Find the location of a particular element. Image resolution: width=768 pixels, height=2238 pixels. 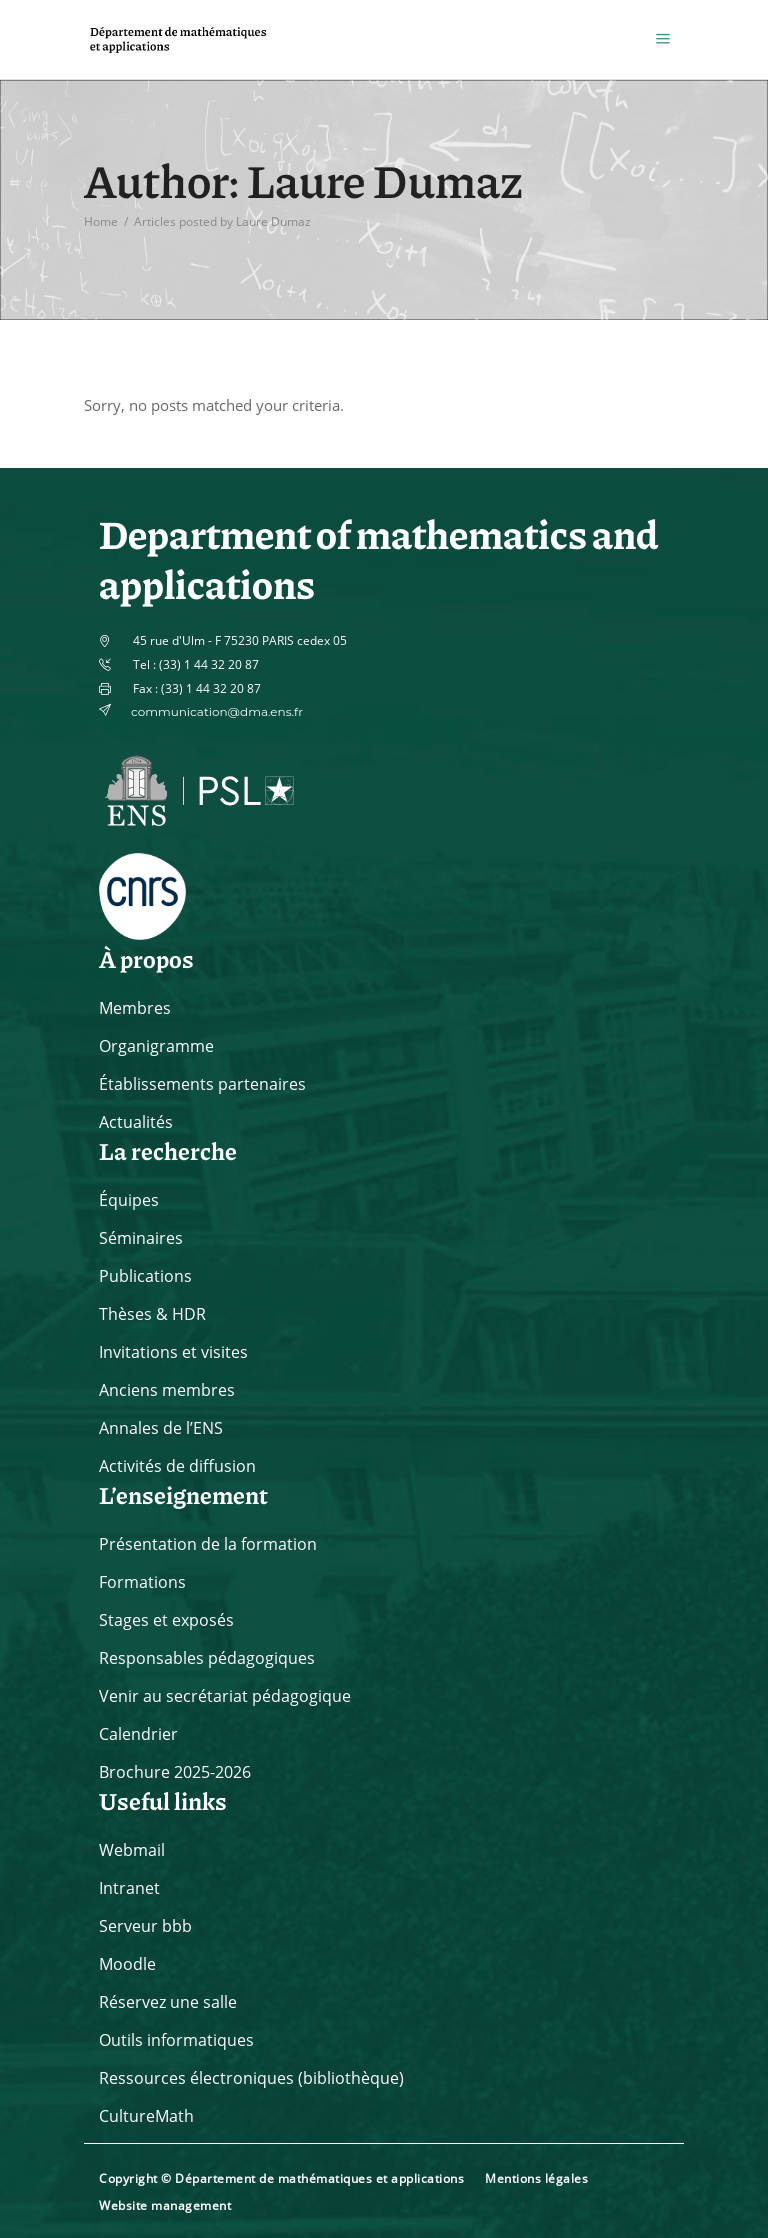

Actualités is located at coordinates (136, 1122).